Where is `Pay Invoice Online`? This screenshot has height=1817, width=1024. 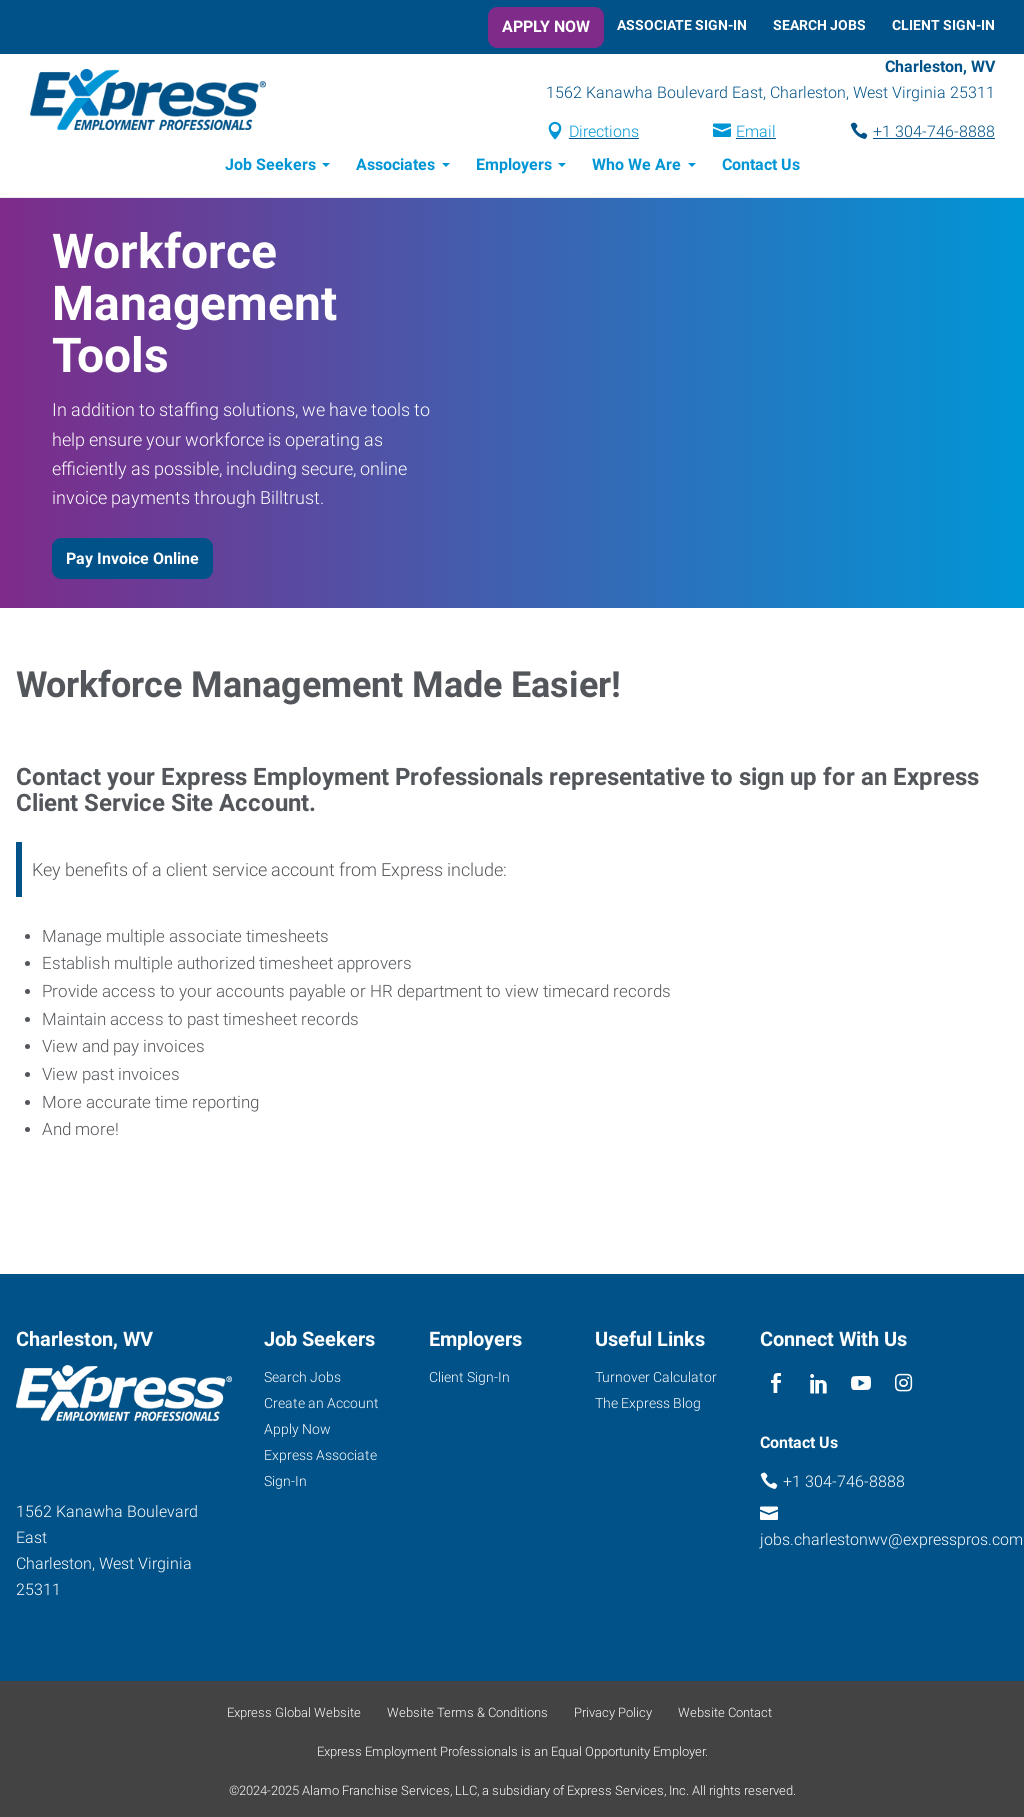 Pay Invoice Online is located at coordinates (132, 561).